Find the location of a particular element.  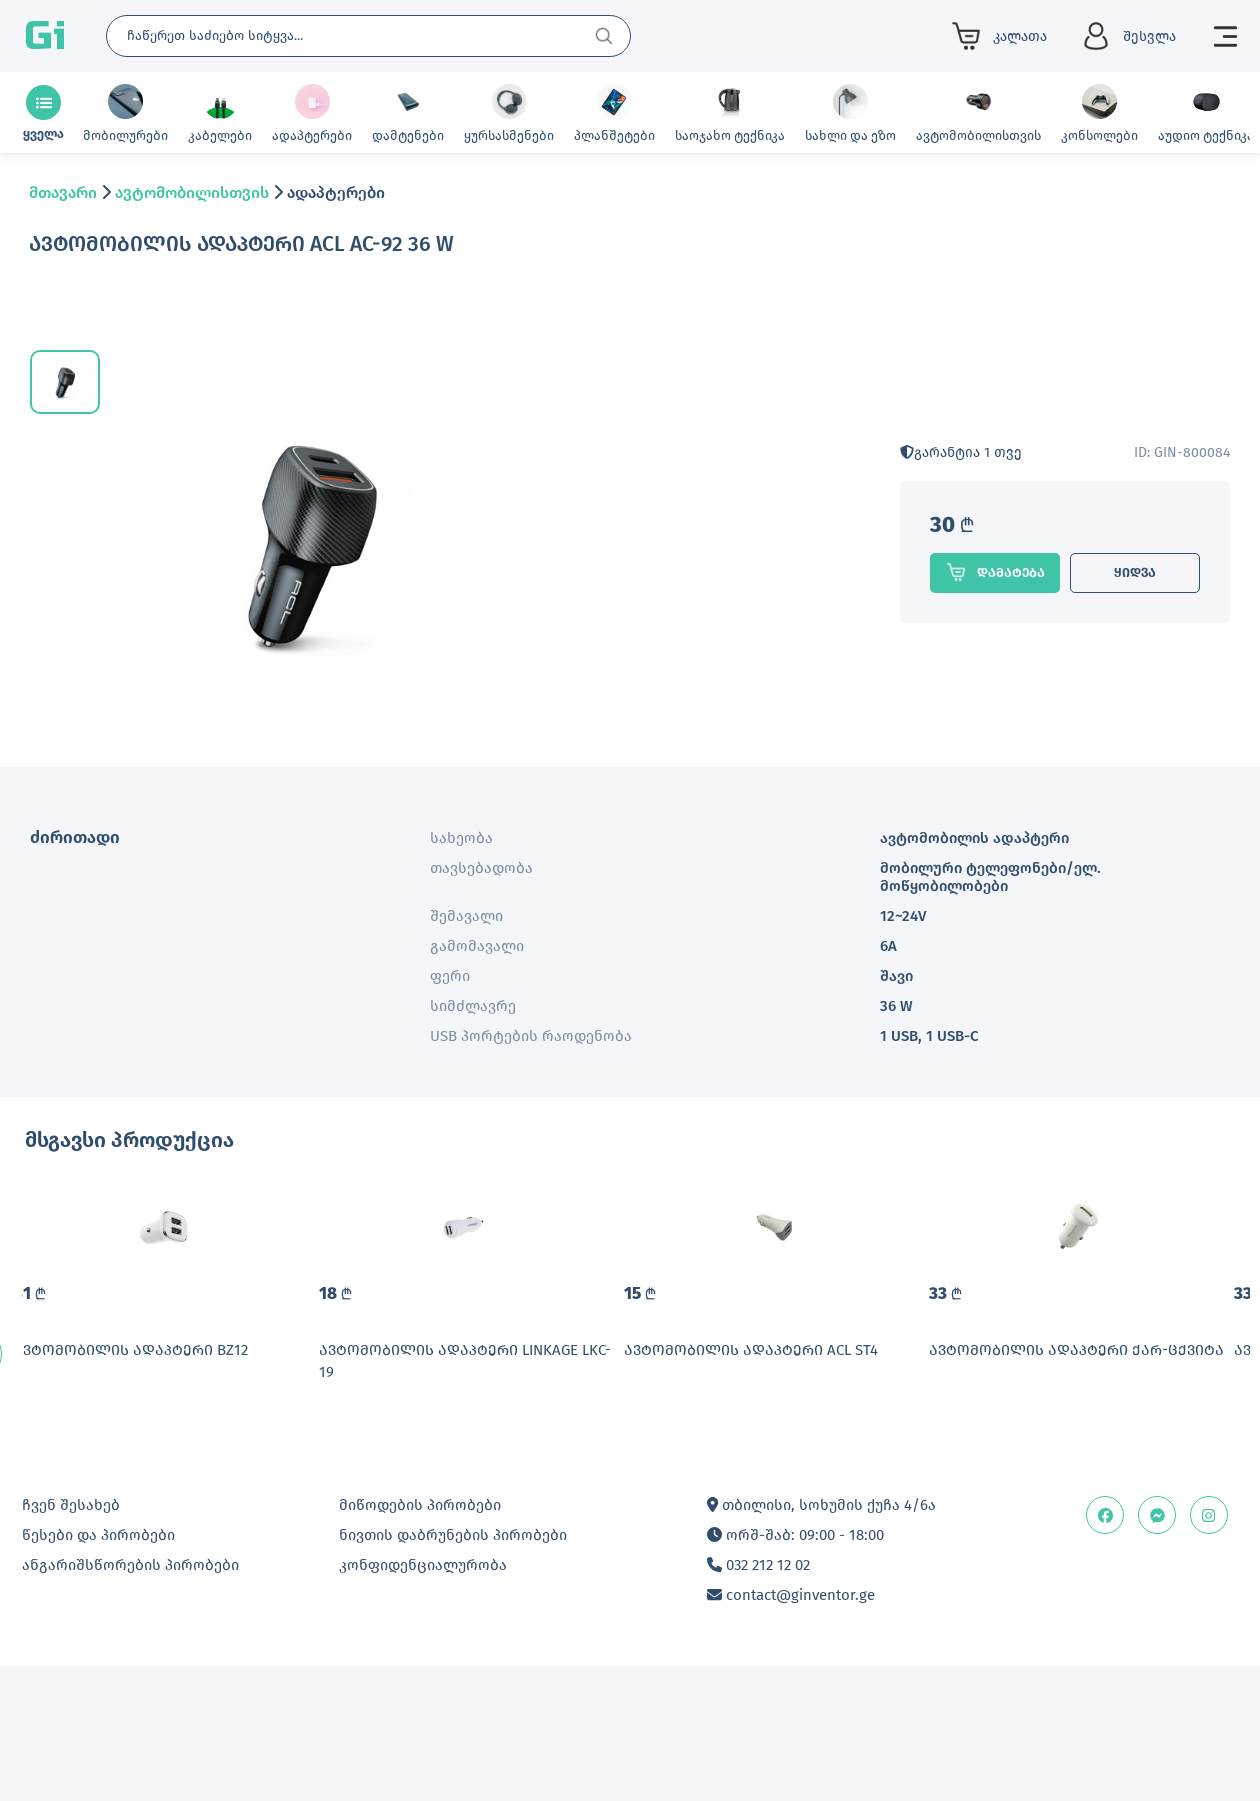

ანგარიშსწორების პირობები is located at coordinates (130, 1682).